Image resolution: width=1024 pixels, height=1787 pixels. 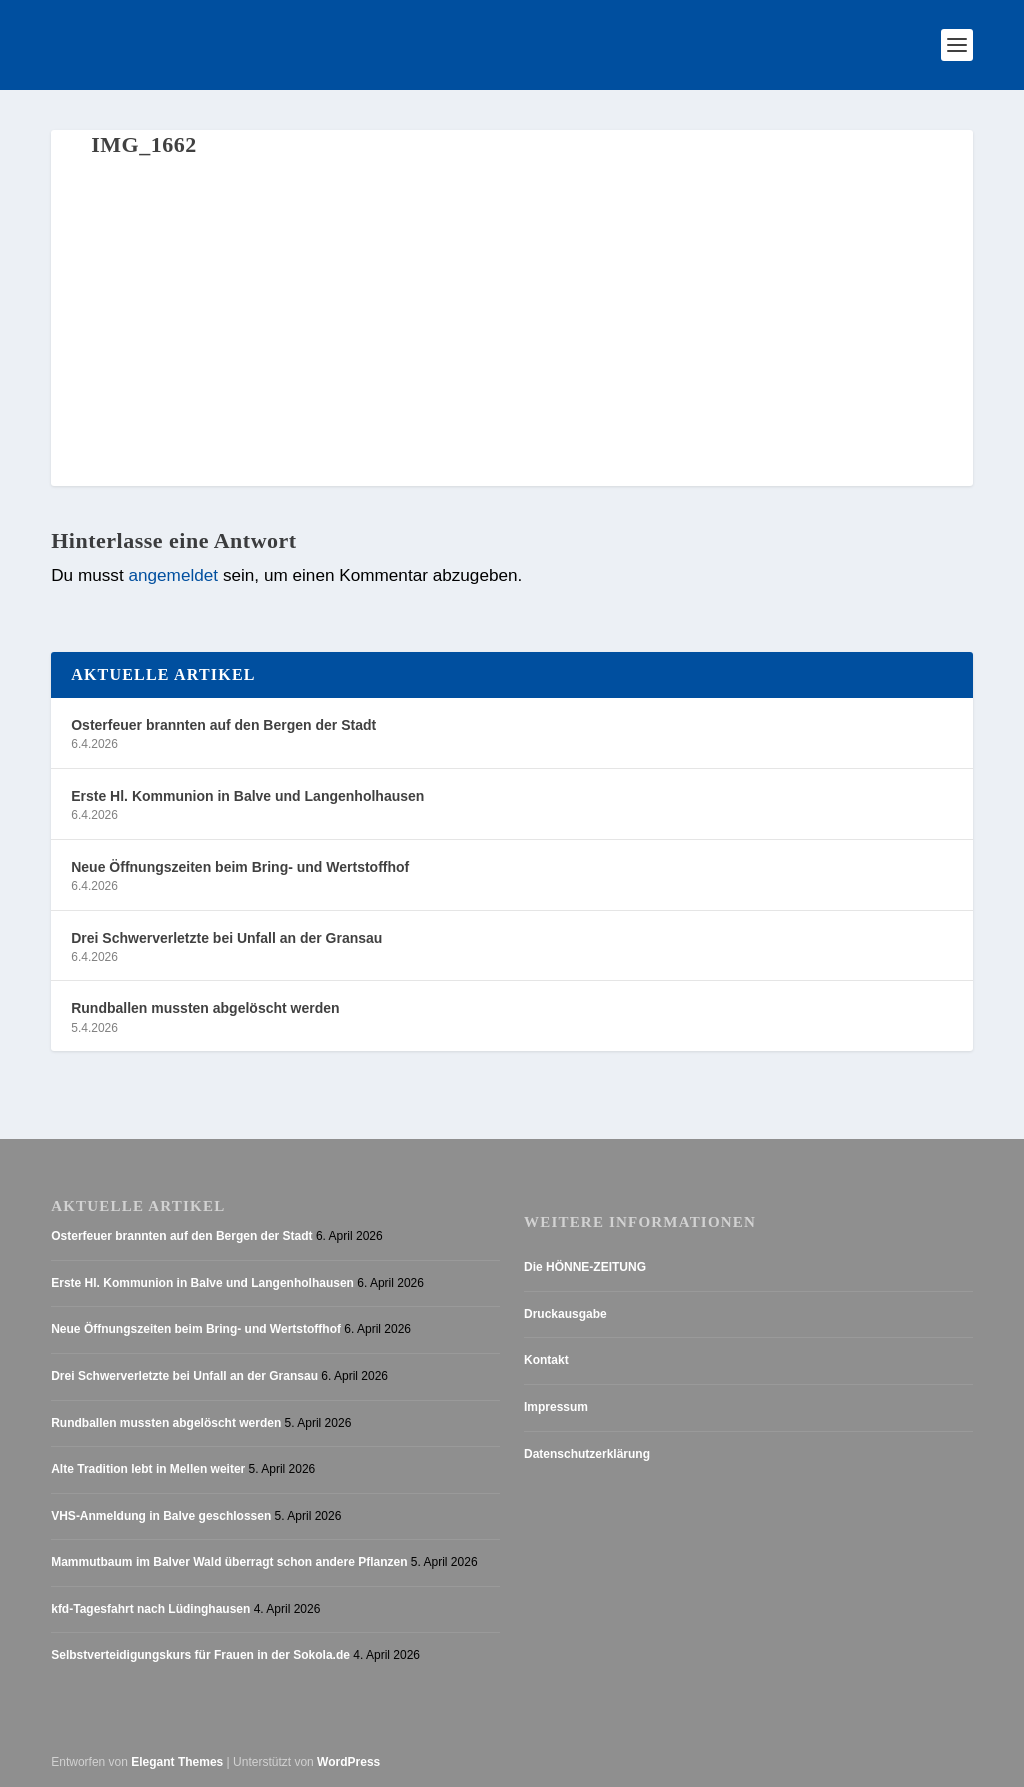 I want to click on Mammutbaum im Balver Wald überragt schon andere Pflanzen, so click(x=229, y=1562).